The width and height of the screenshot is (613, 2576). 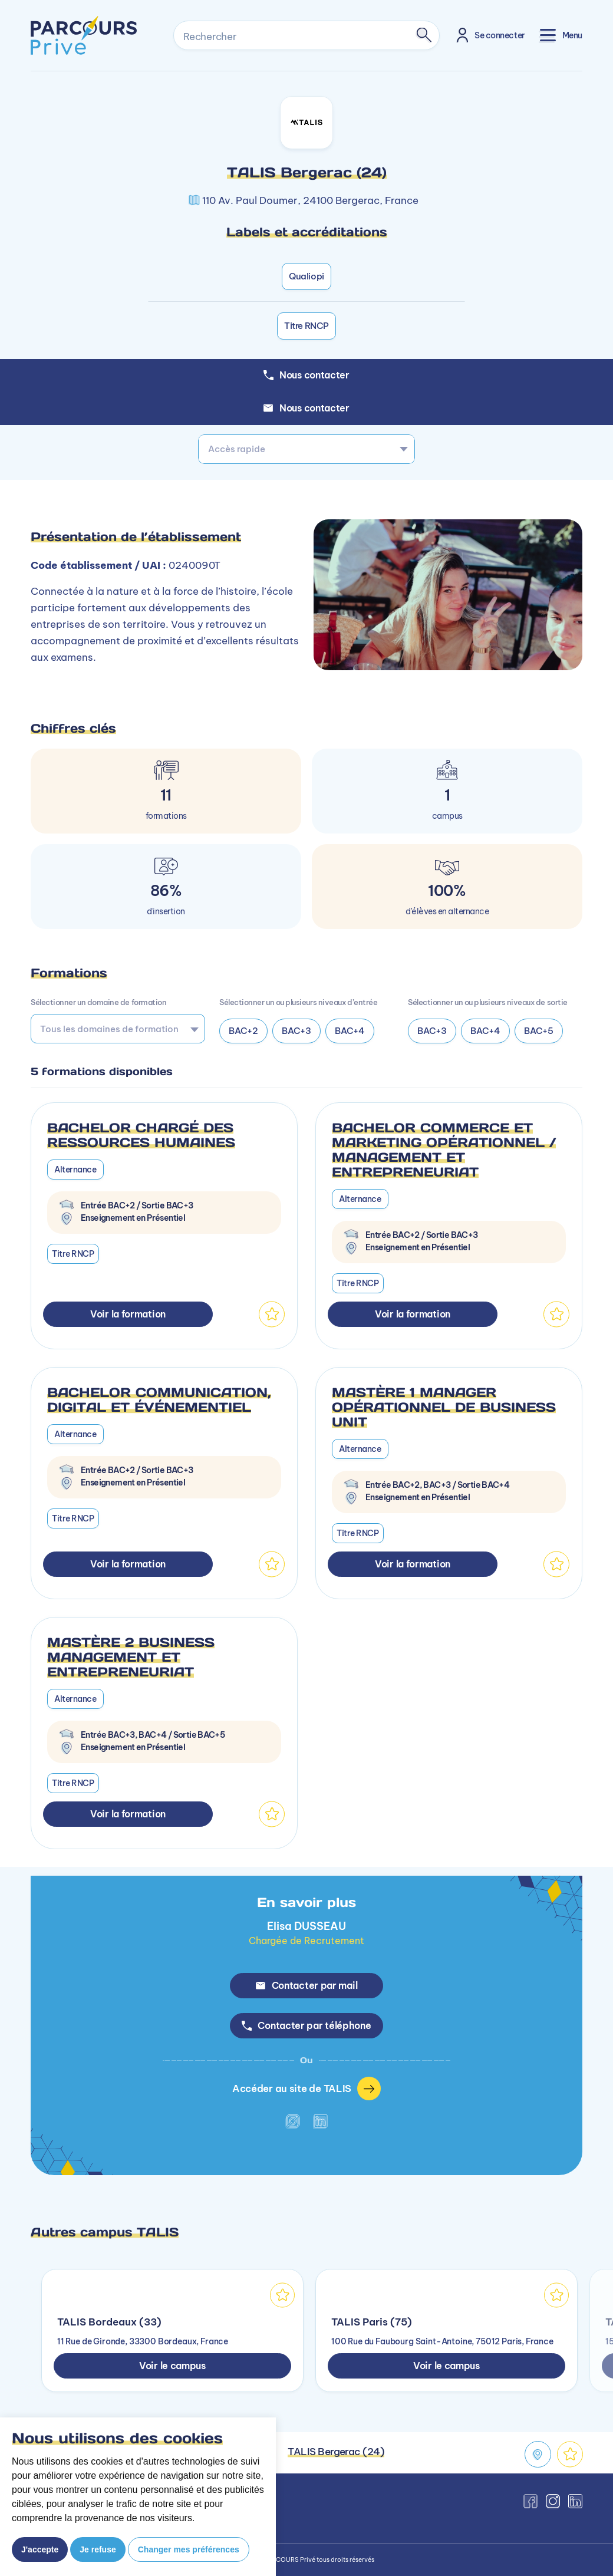 I want to click on Accéder au site de TALIS, so click(x=306, y=2088).